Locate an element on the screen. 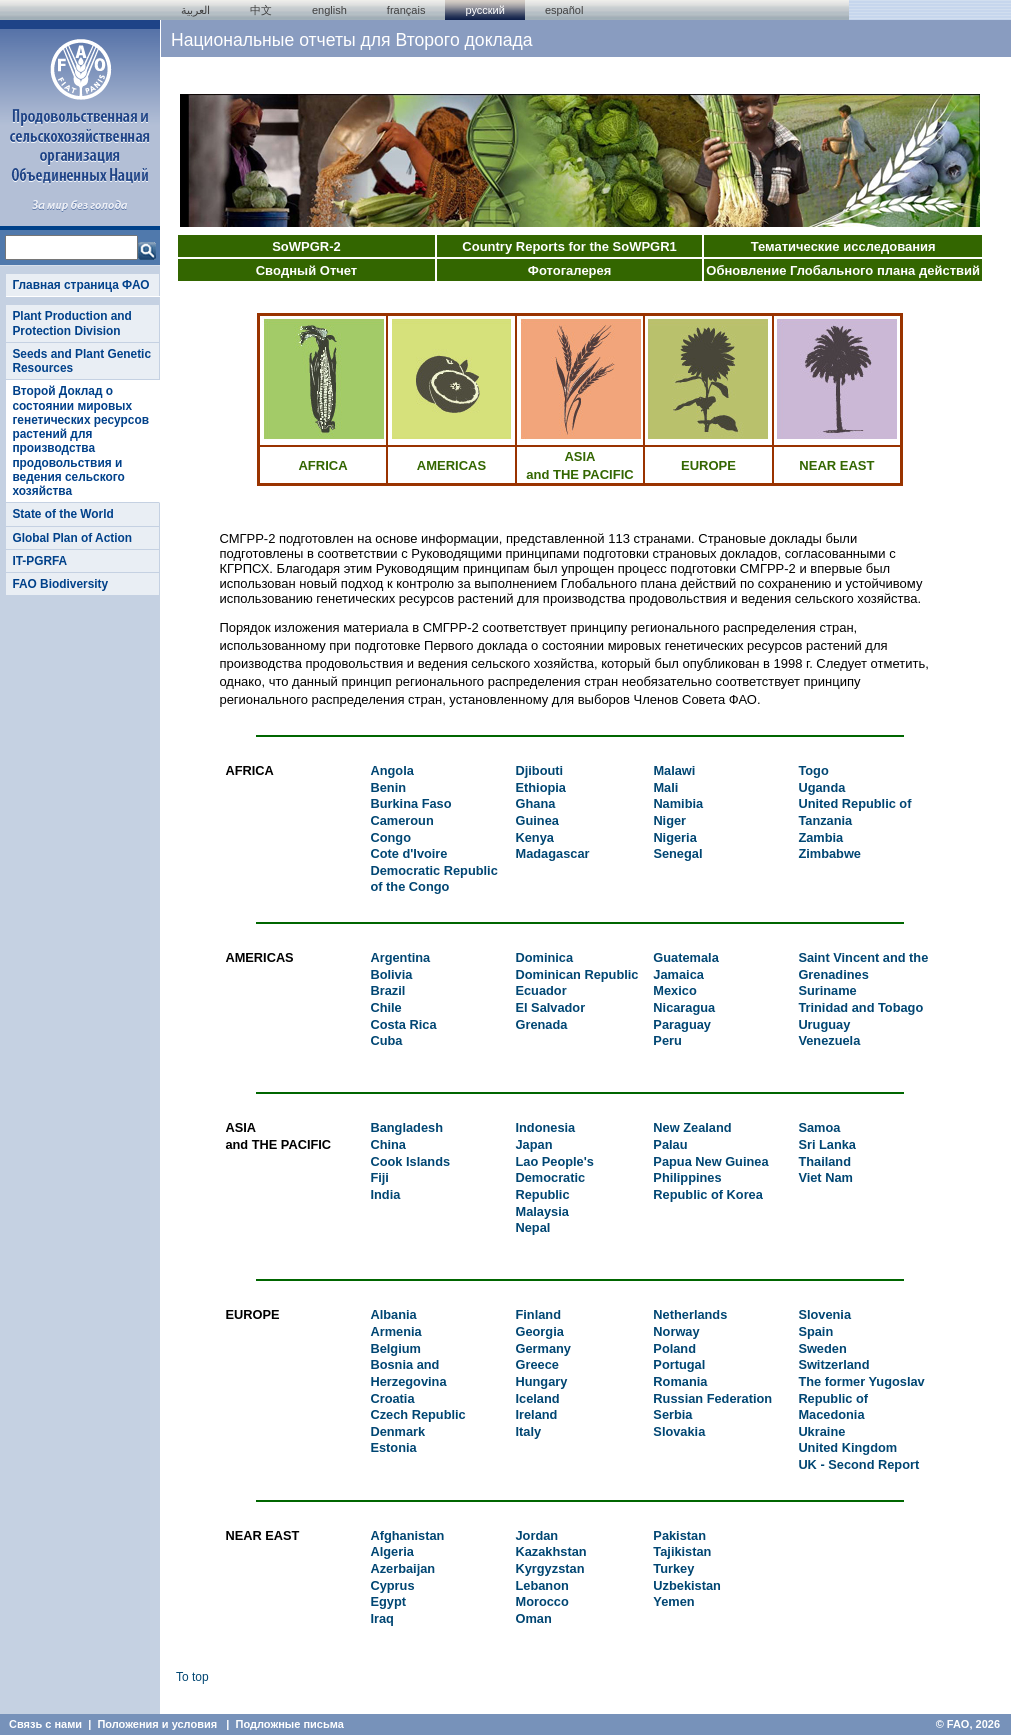  Djibouti is located at coordinates (540, 770).